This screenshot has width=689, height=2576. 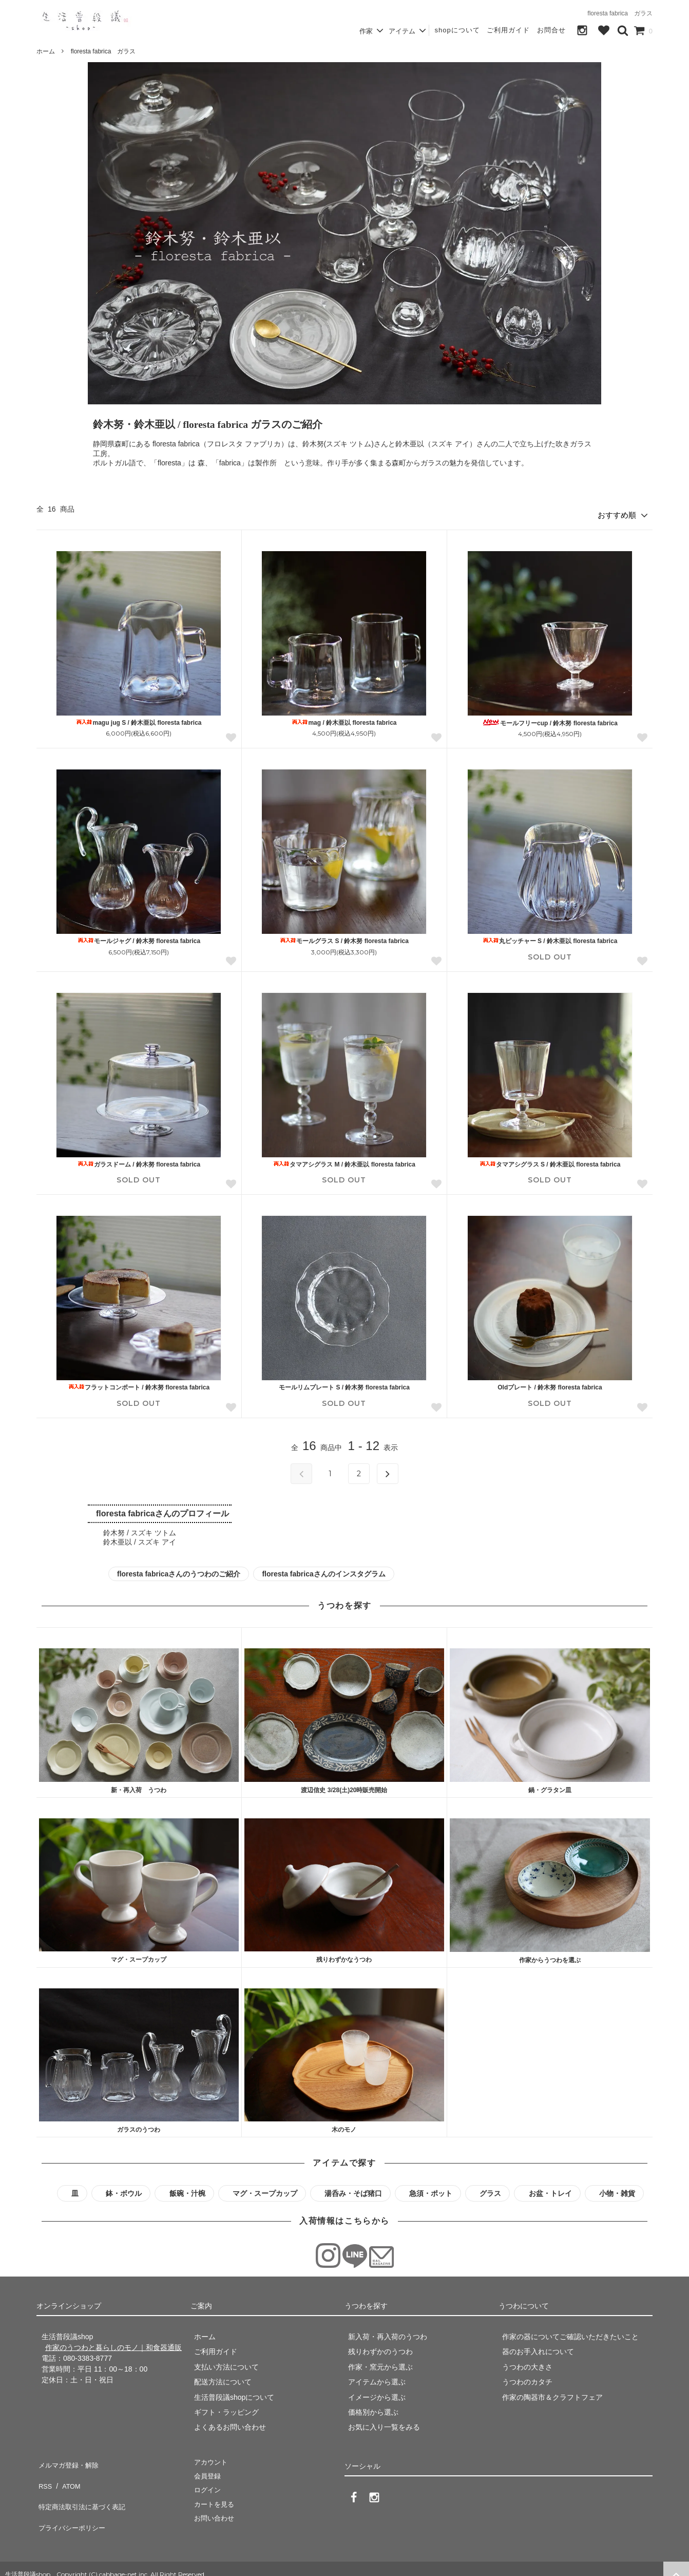 What do you see at coordinates (549, 1384) in the screenshot?
I see `Oldプレート / 鈴木努 floresta fabrica` at bounding box center [549, 1384].